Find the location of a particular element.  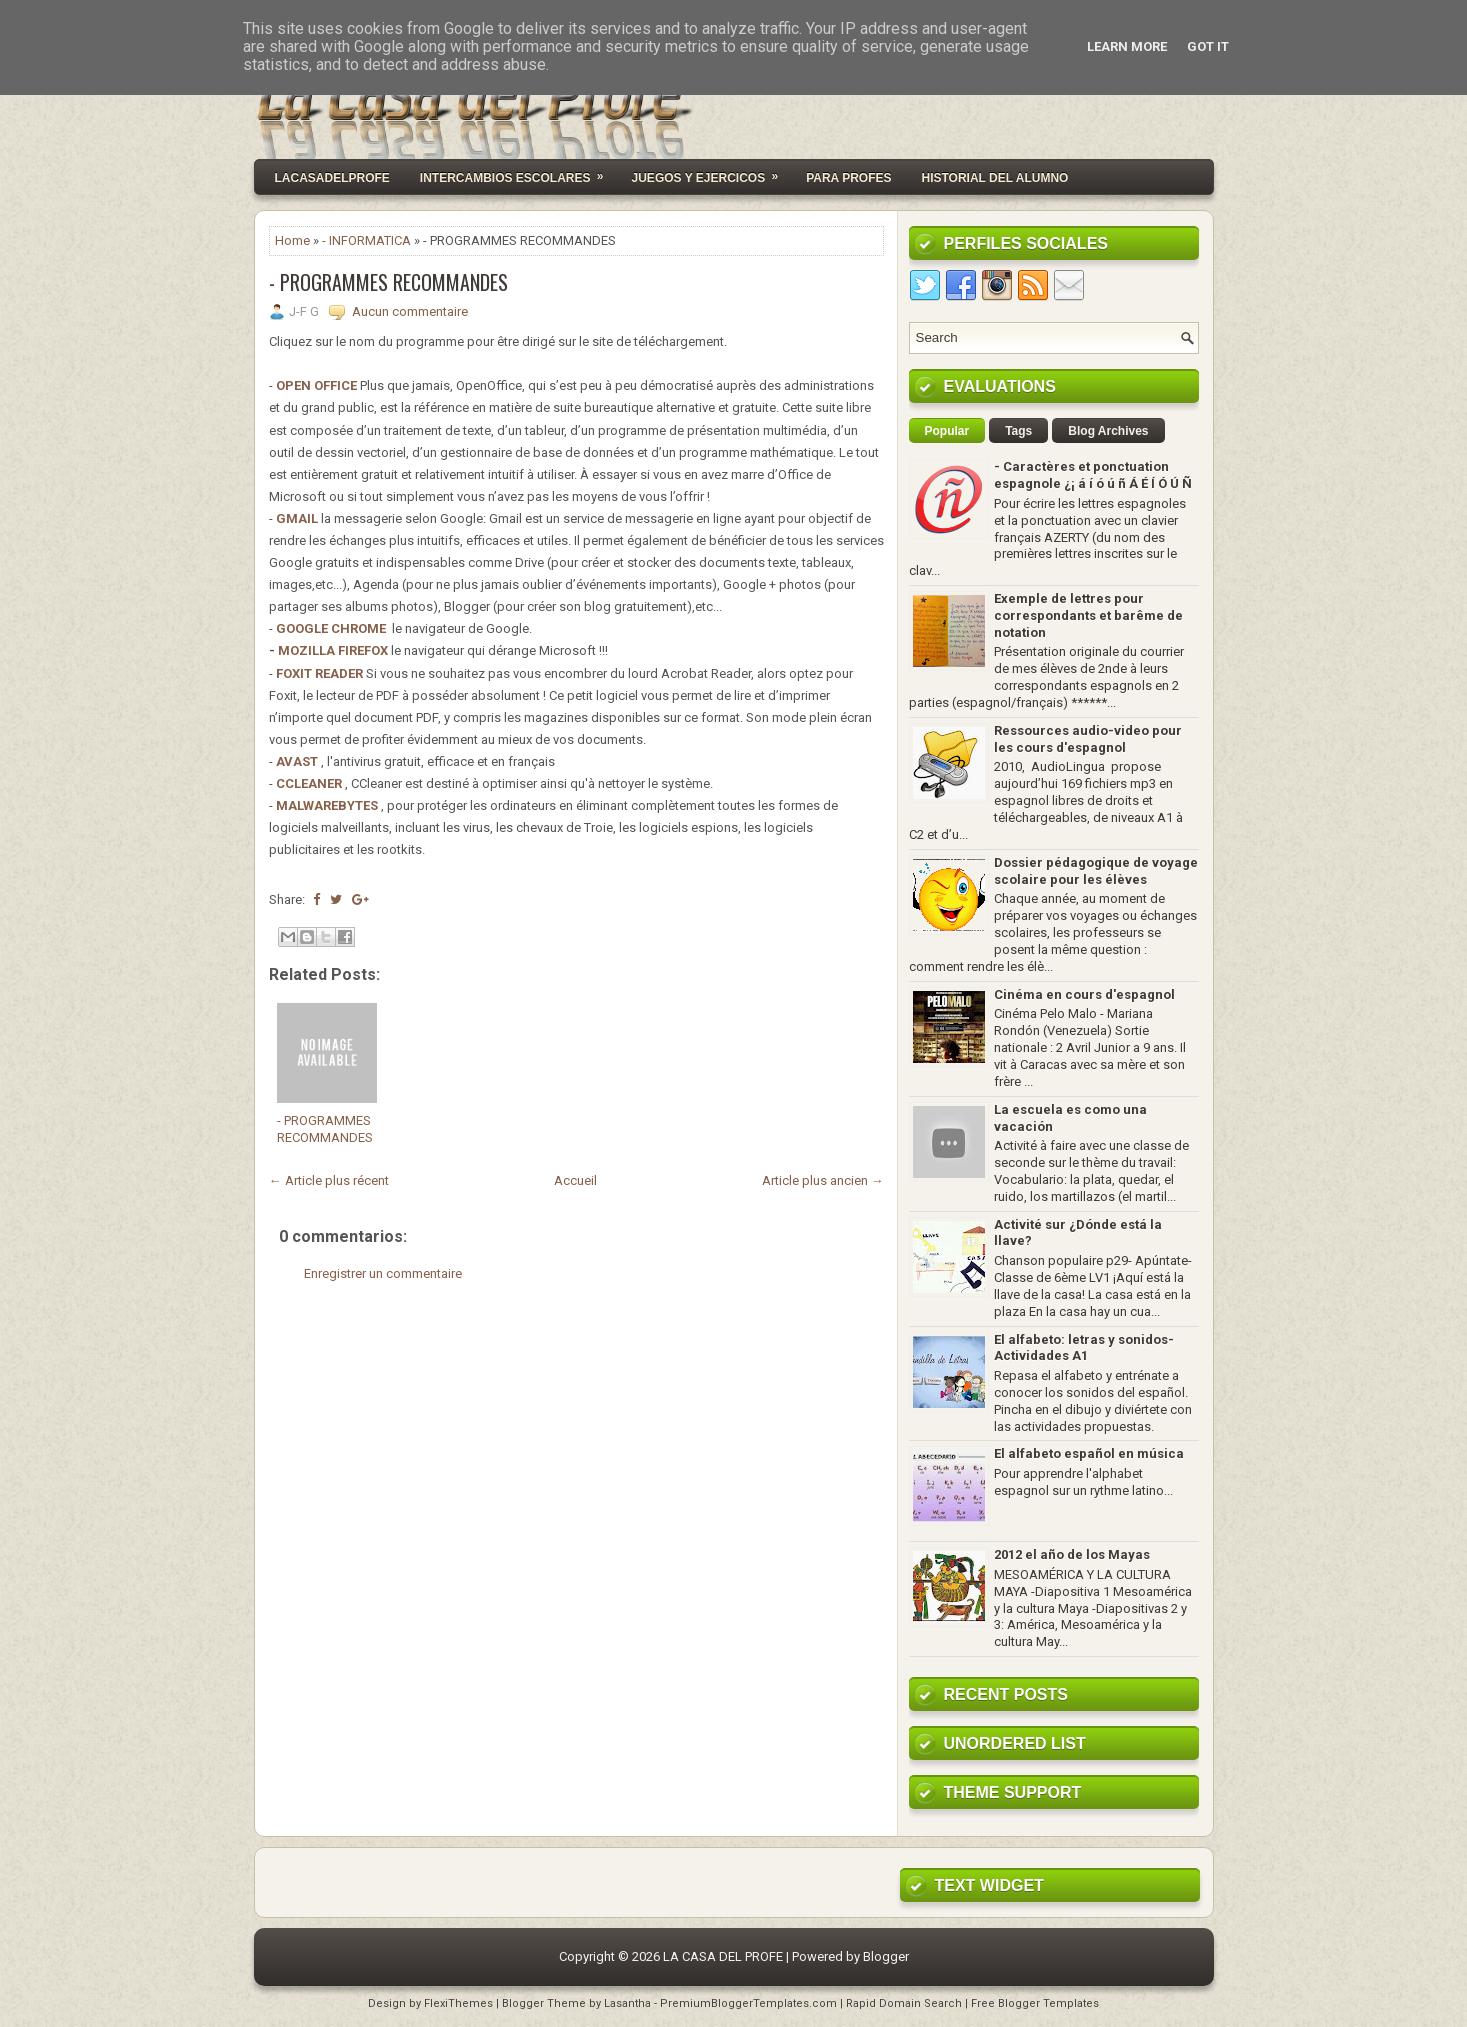

INTERCAMBIOS ESCOLARES is located at coordinates (518, 172).